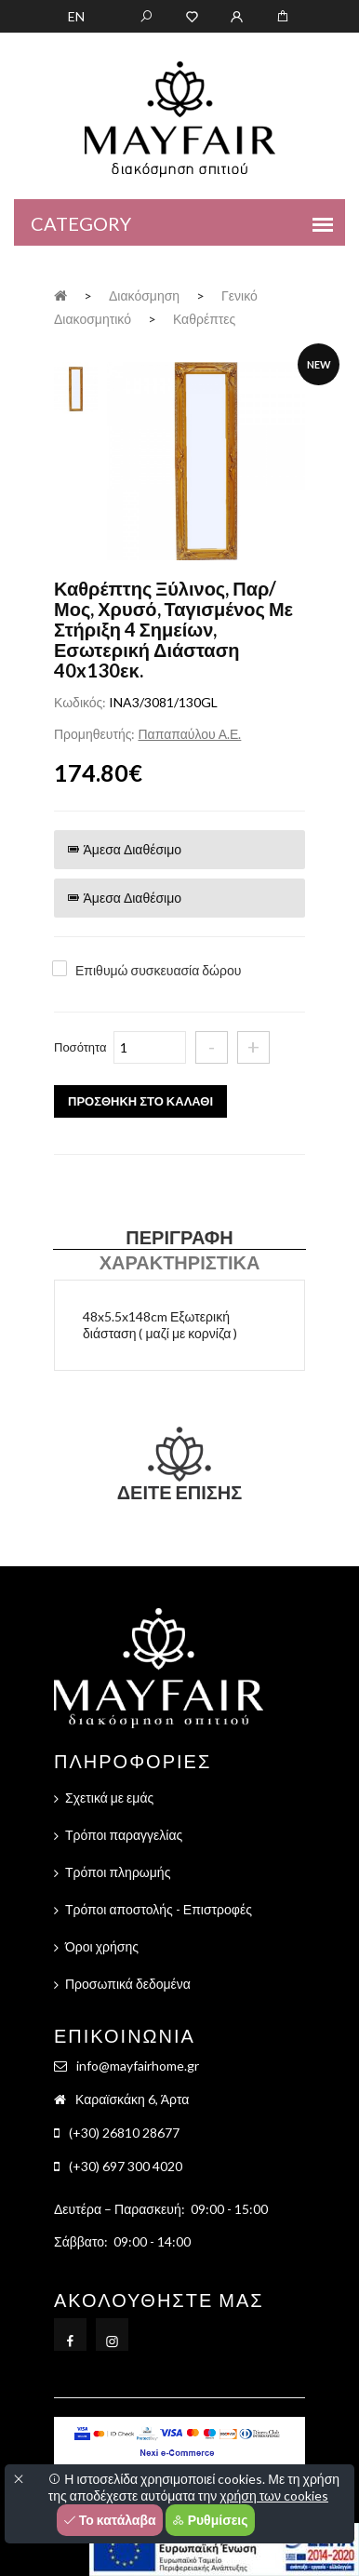 The image size is (359, 2576). I want to click on Τρόποι αποστολής - Επιστροφές, so click(158, 1909).